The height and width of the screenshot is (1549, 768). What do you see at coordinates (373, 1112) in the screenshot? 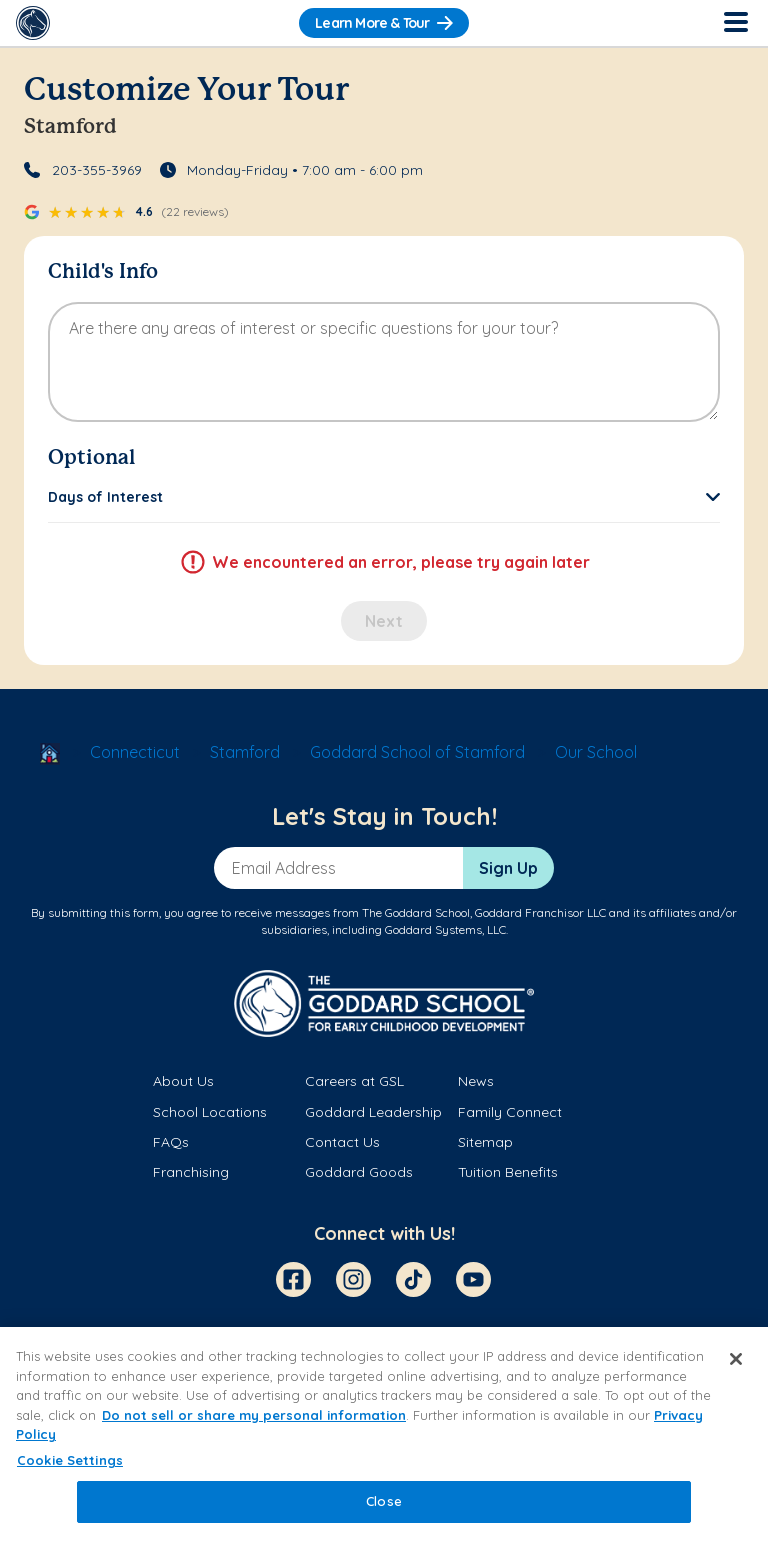
I see `Goddard Leadership` at bounding box center [373, 1112].